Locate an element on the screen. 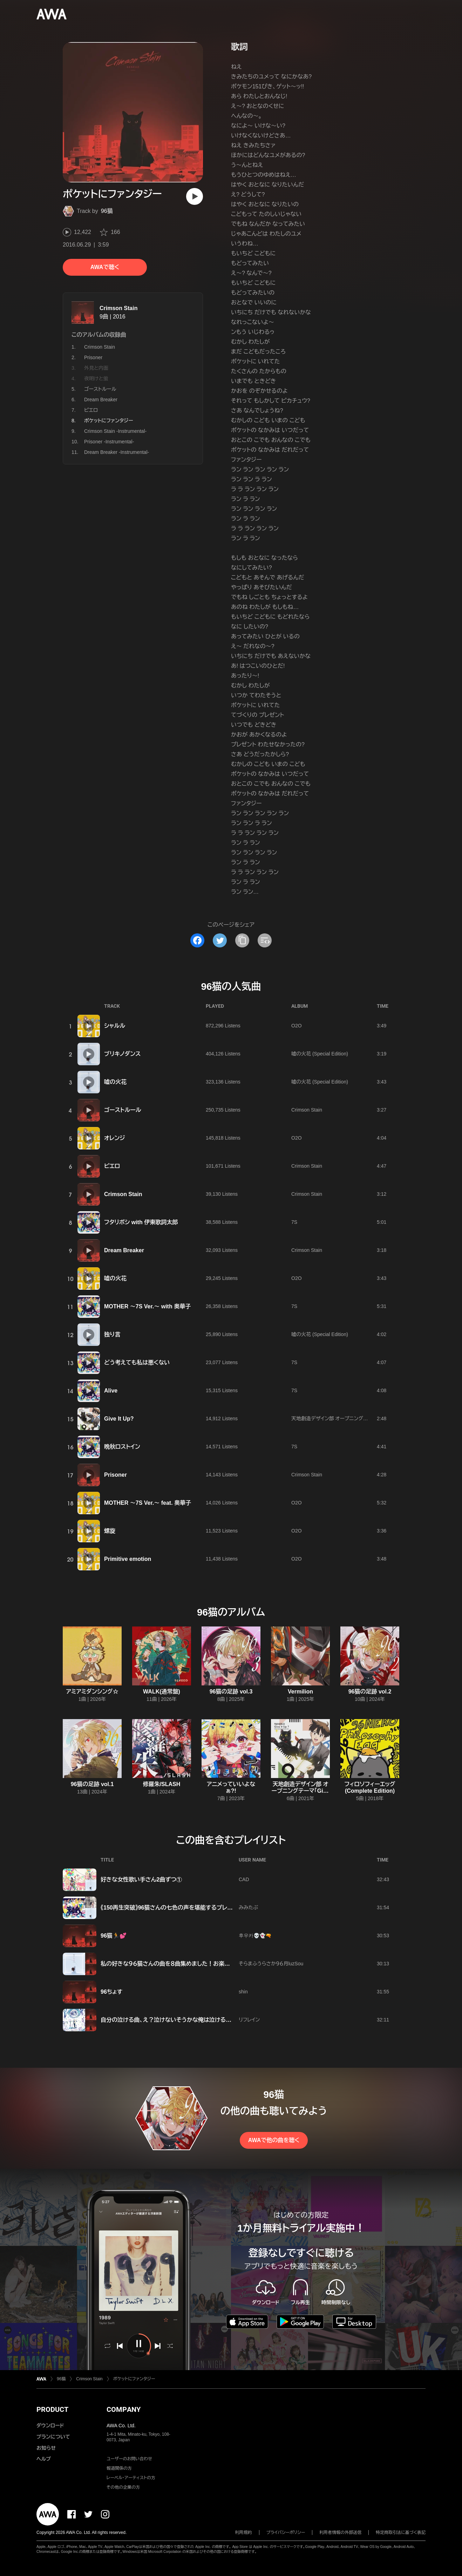  MOTHER 〜7S Ver.〜 with 奥華子 is located at coordinates (147, 1306).